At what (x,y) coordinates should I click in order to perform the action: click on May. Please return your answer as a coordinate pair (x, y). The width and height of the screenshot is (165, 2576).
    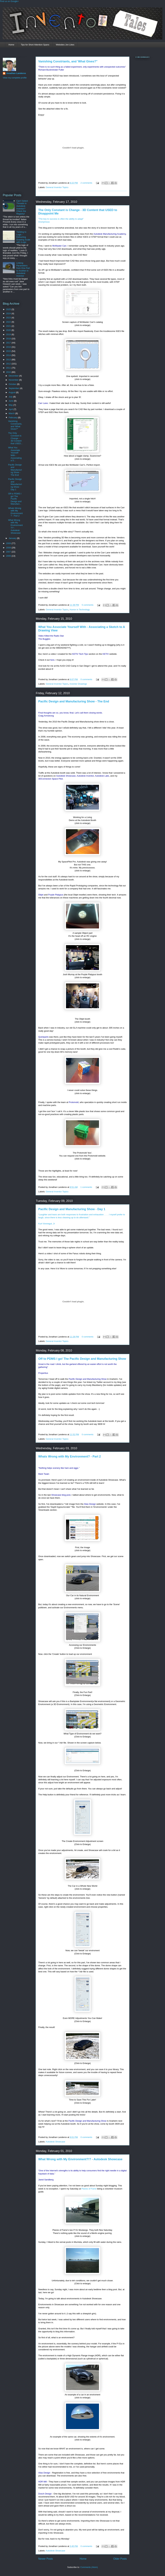
    Looking at the image, I should click on (11, 405).